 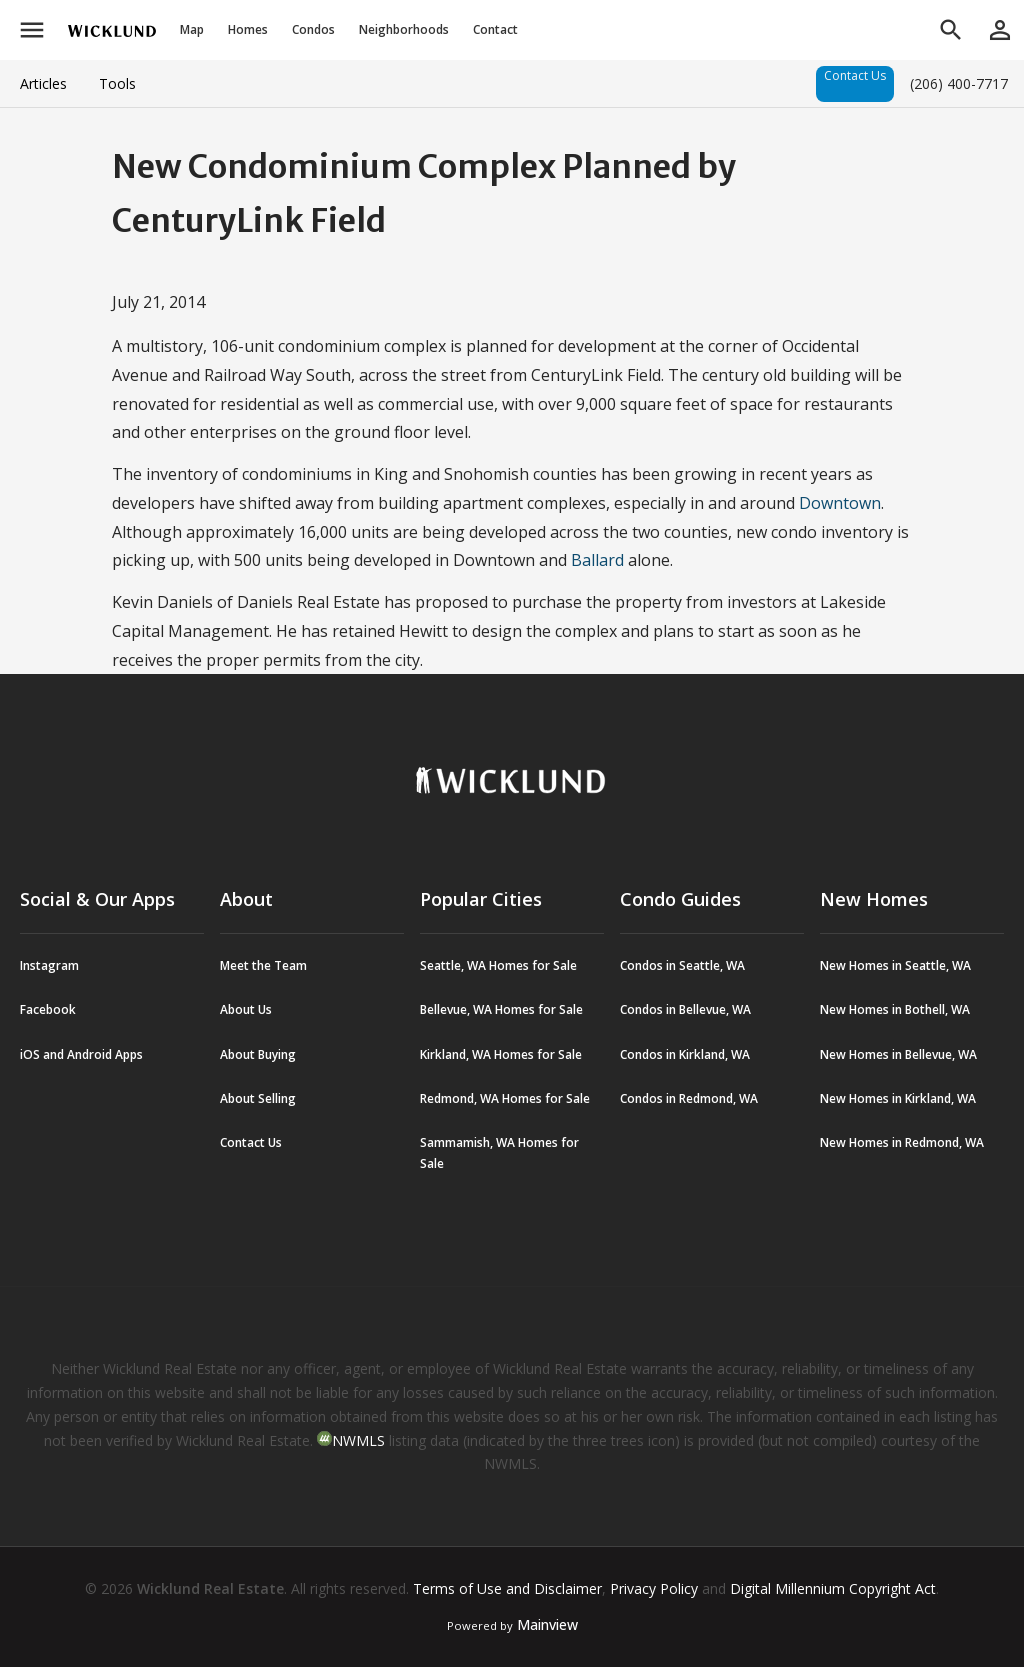 I want to click on New Homes in Seattle, WA, so click(x=895, y=965).